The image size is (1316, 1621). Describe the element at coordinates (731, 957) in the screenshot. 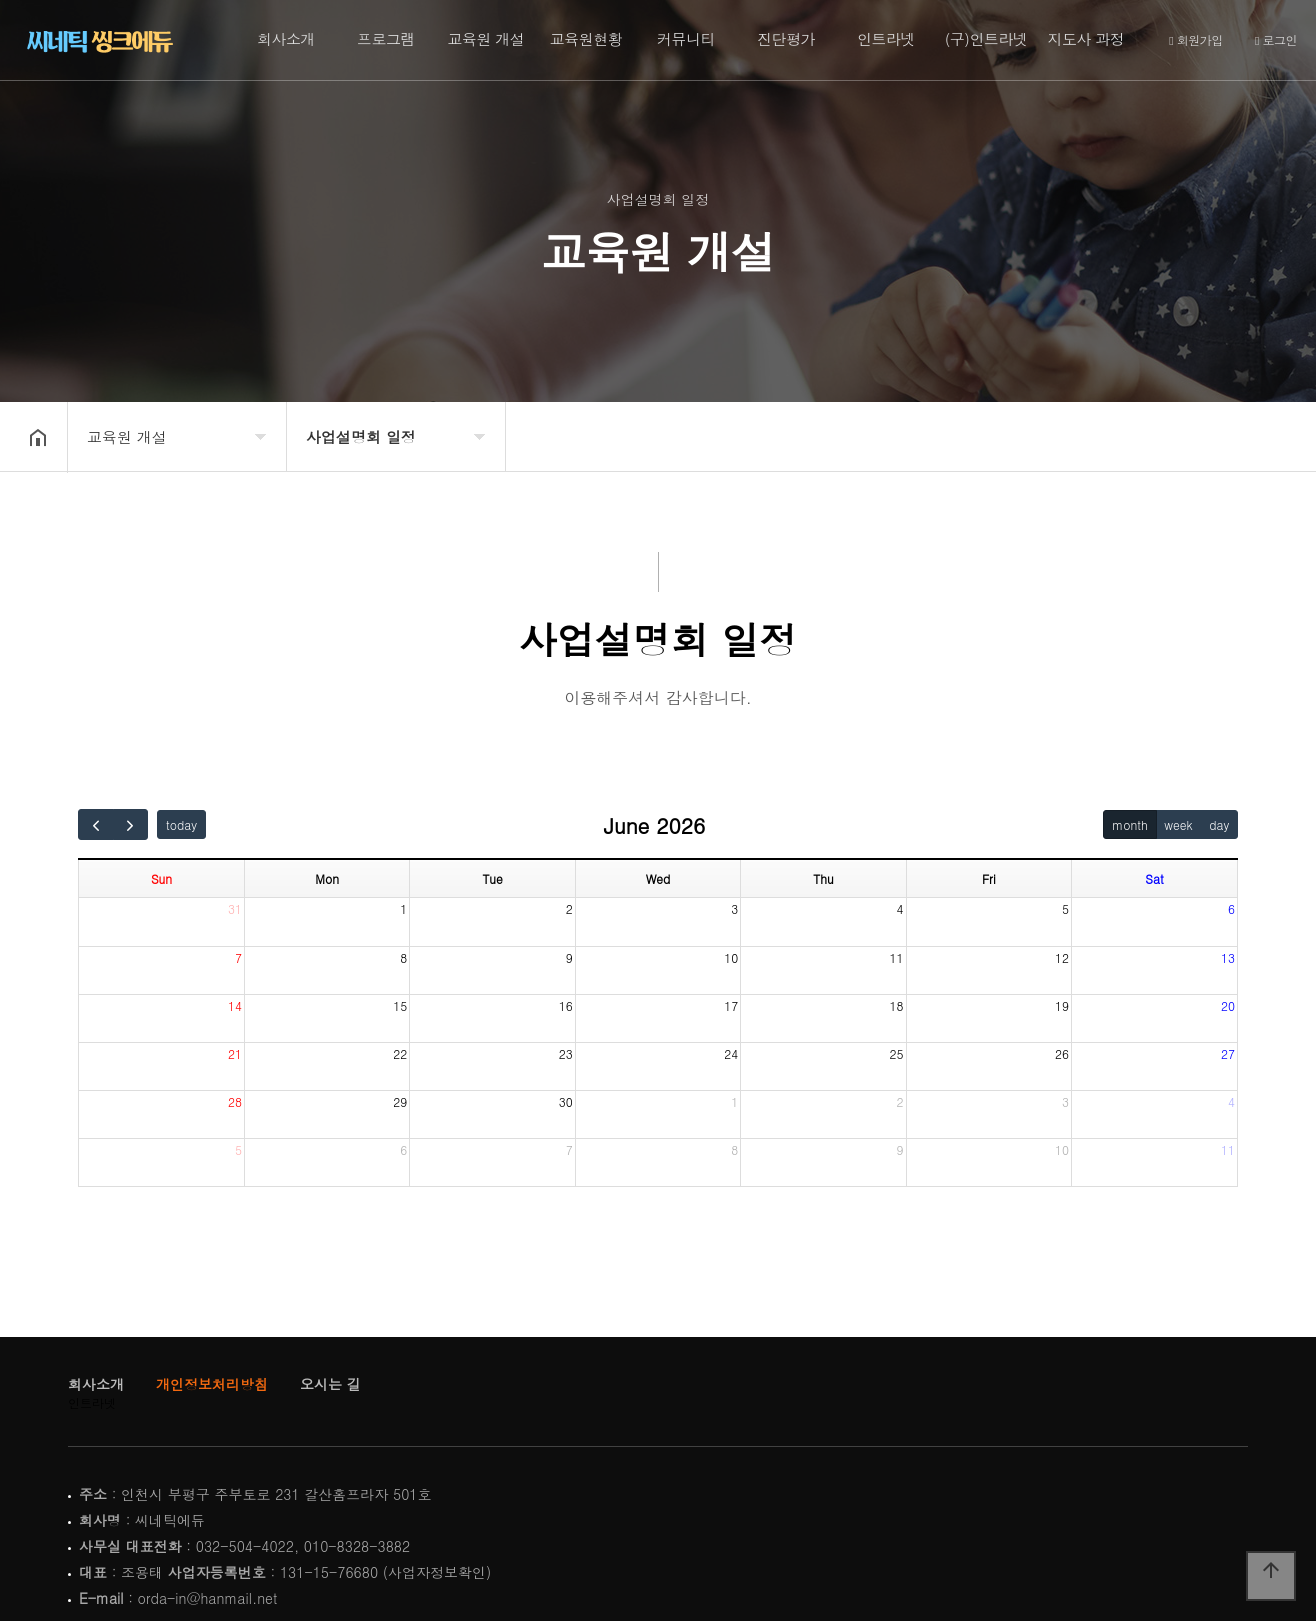

I see `10` at that location.